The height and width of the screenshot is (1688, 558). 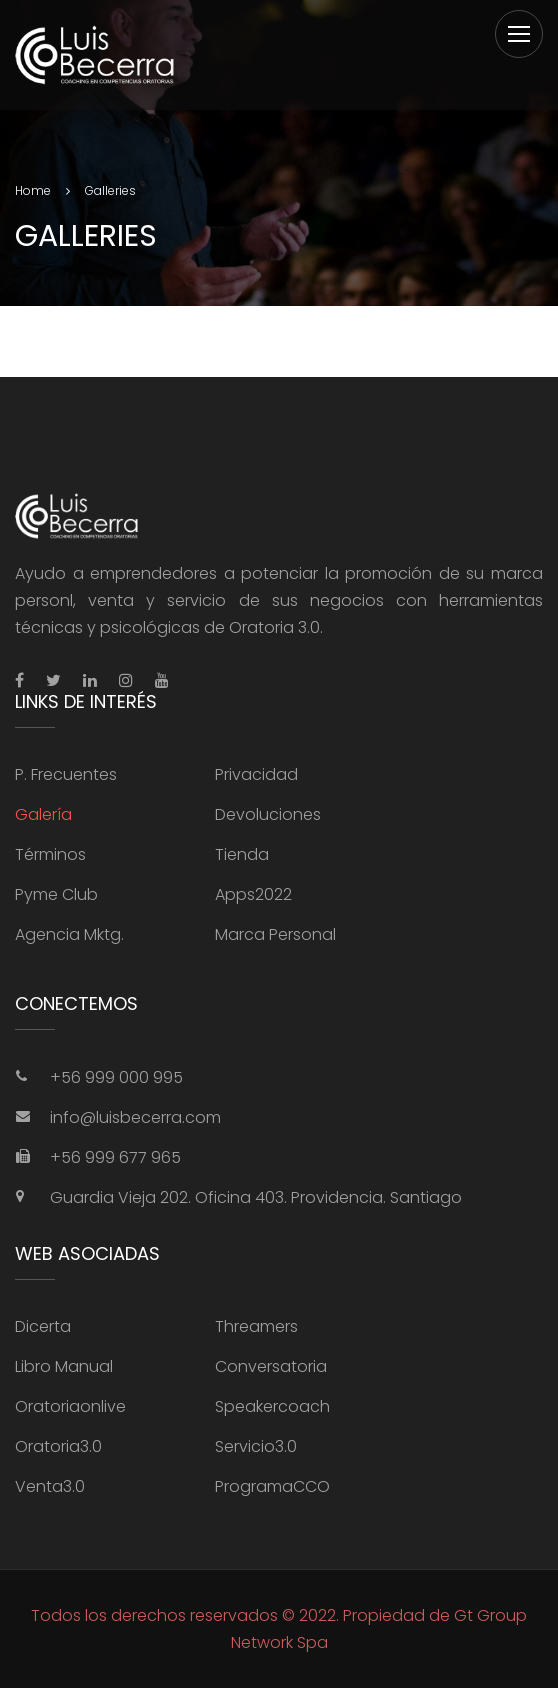 I want to click on Speakercoach, so click(x=272, y=1406).